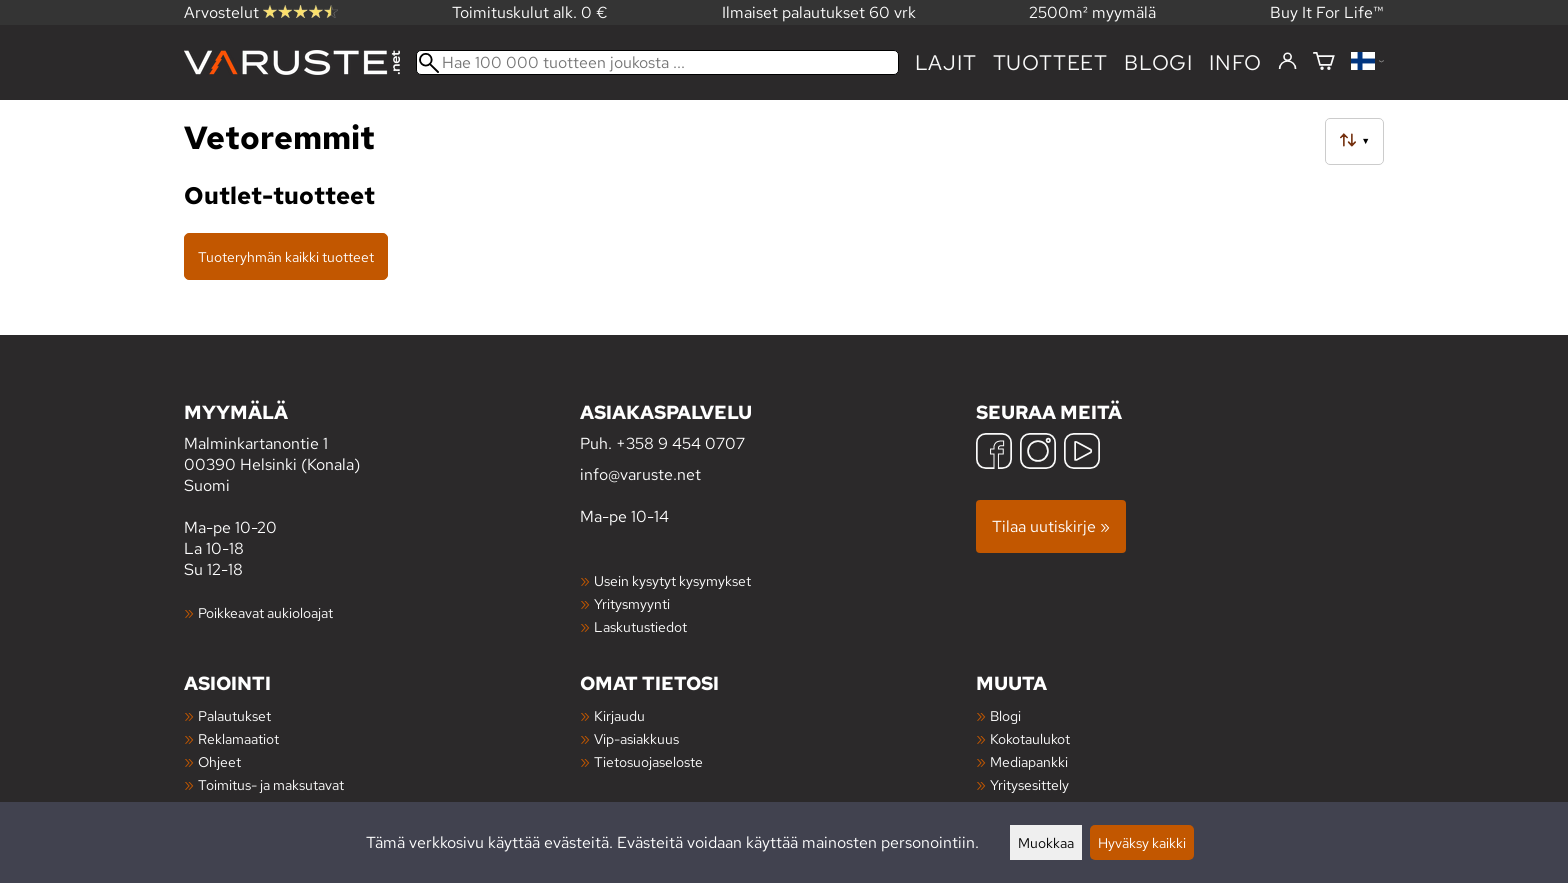 This screenshot has height=883, width=1568. What do you see at coordinates (219, 761) in the screenshot?
I see `Ohjeet` at bounding box center [219, 761].